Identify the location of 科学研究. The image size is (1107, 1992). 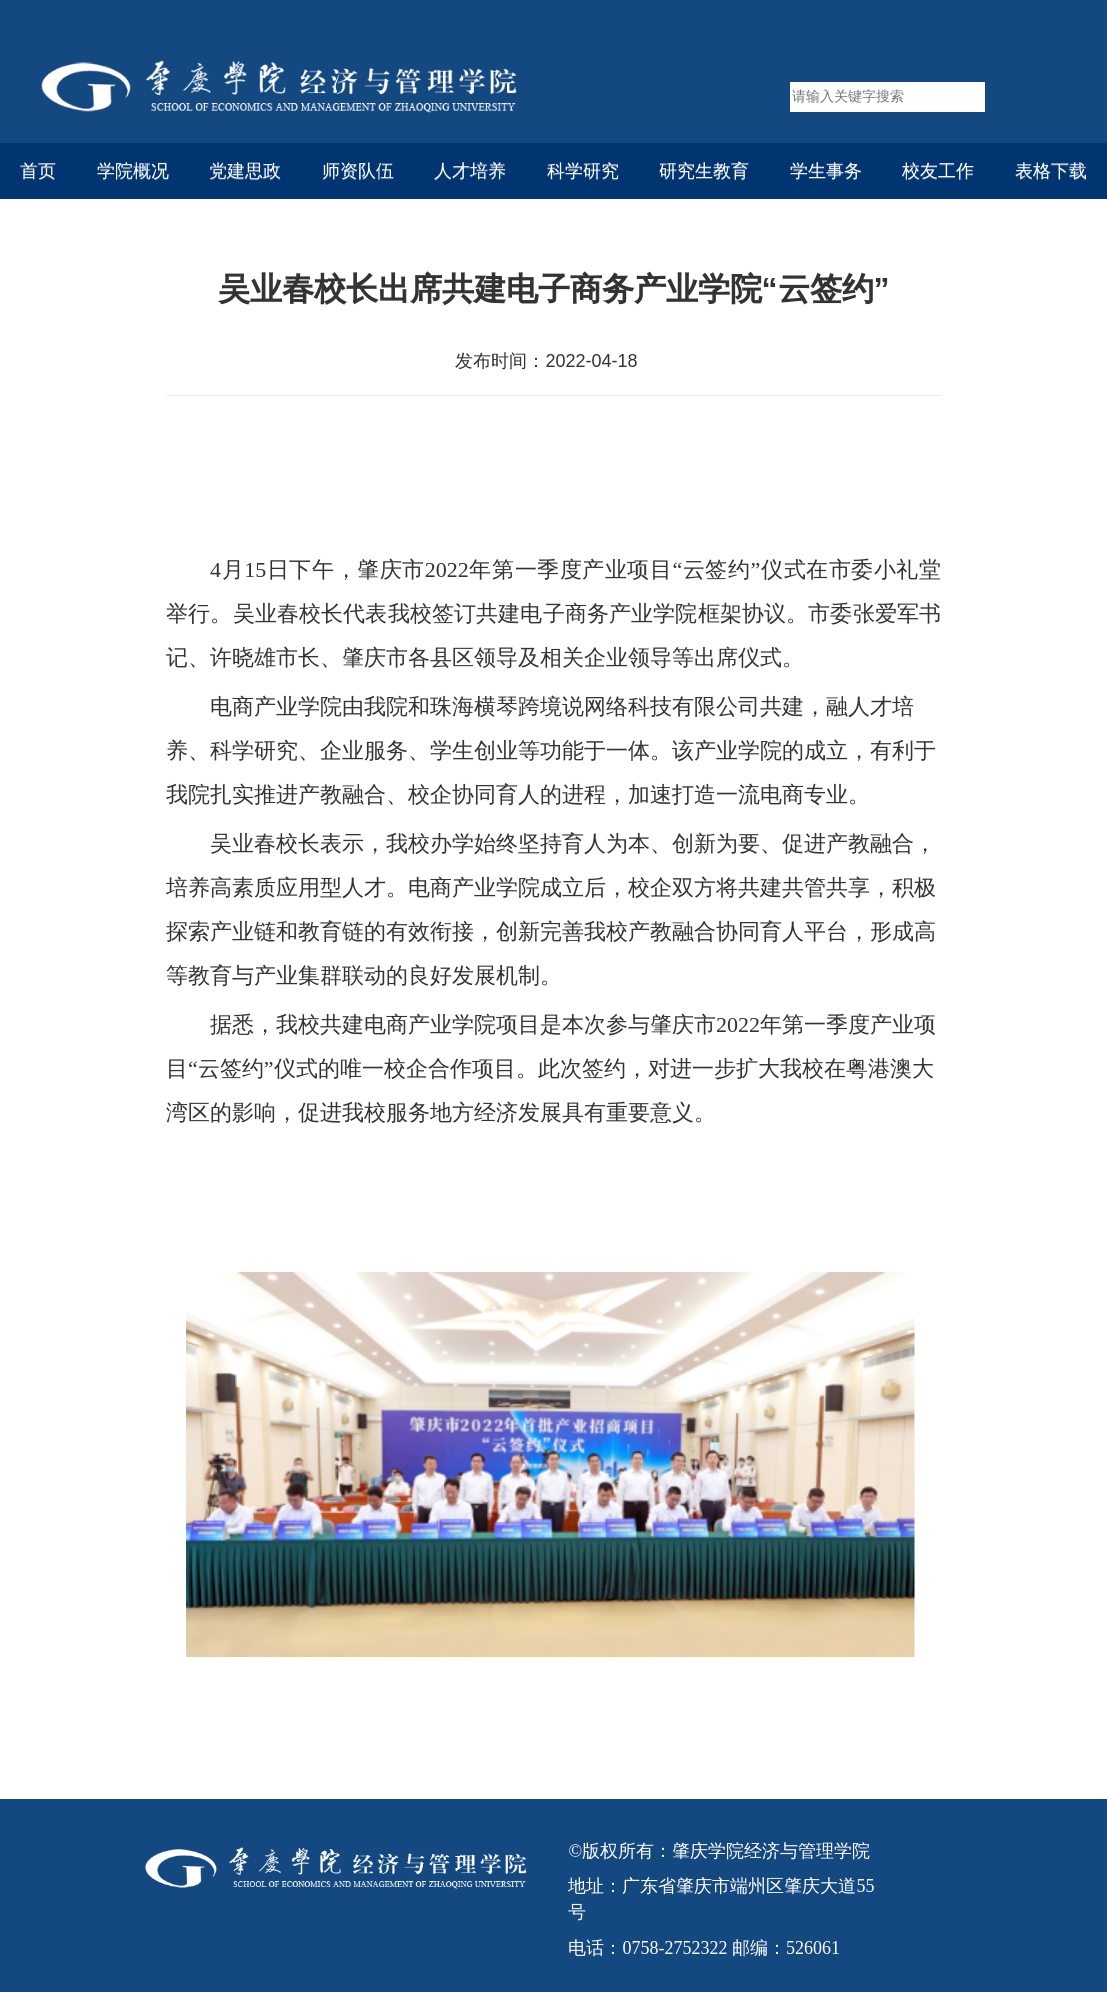
(583, 171).